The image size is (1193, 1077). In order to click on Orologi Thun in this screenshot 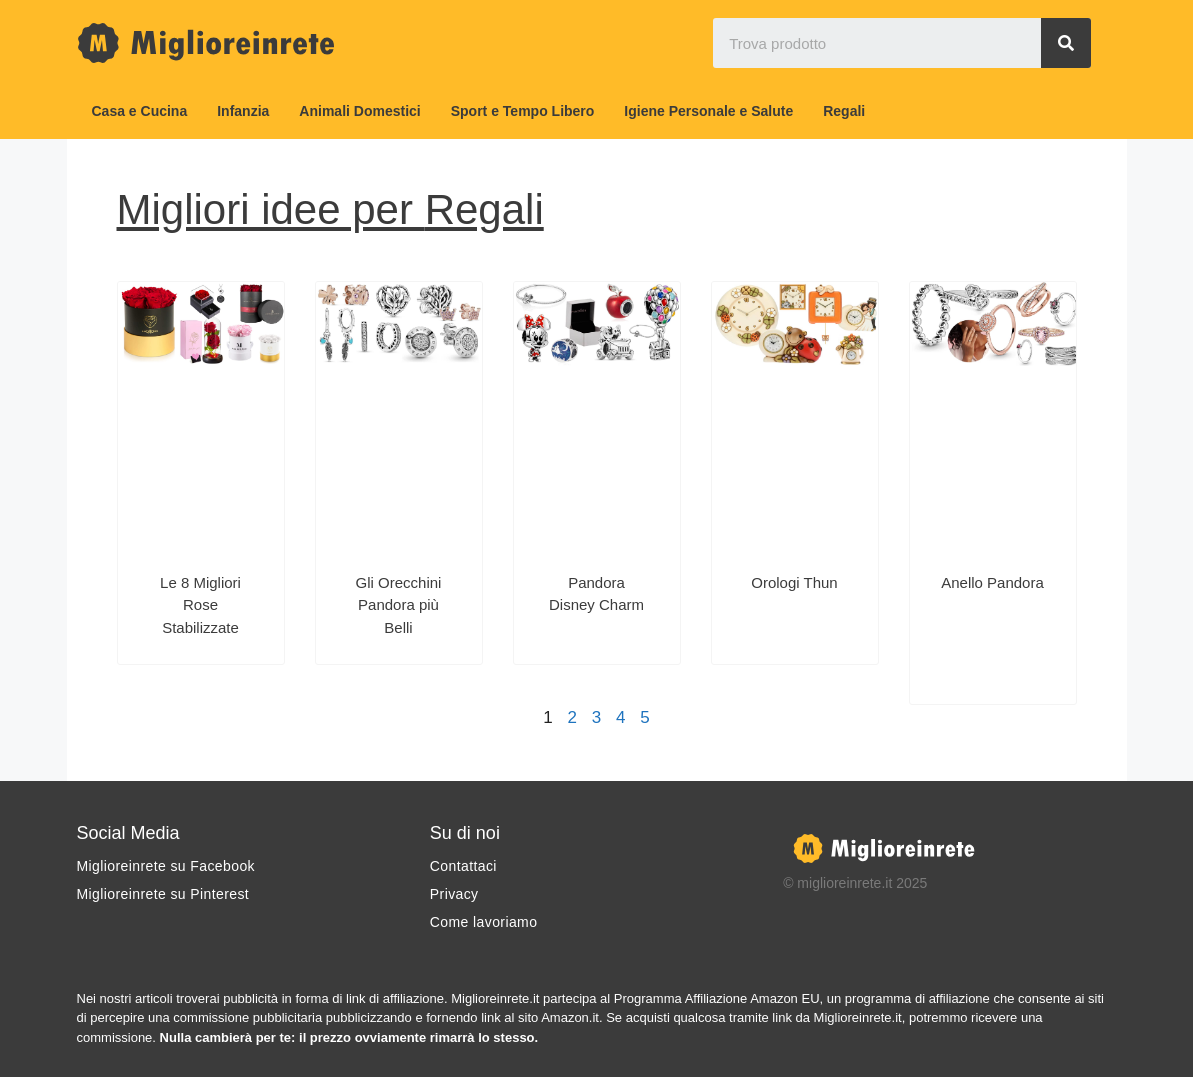, I will do `click(794, 582)`.